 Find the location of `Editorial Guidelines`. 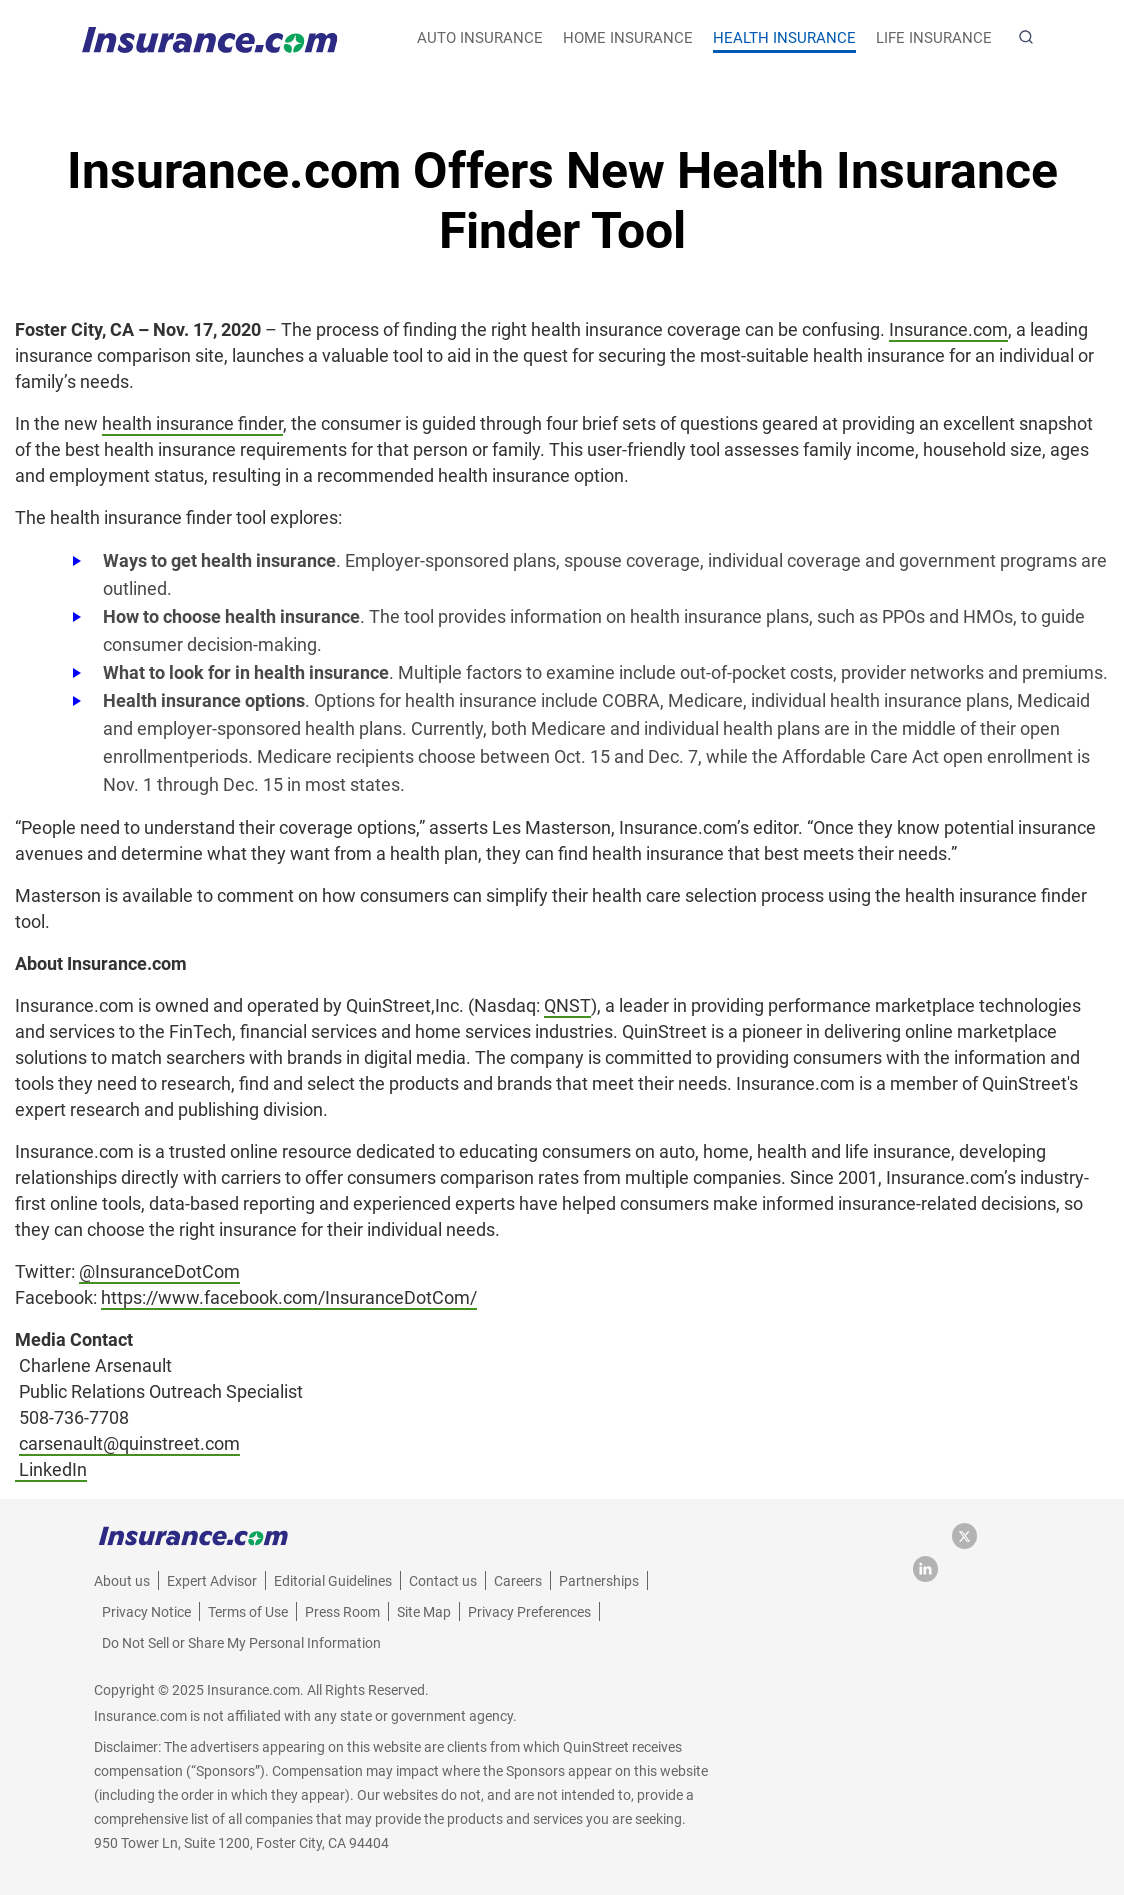

Editorial Guidelines is located at coordinates (333, 1581).